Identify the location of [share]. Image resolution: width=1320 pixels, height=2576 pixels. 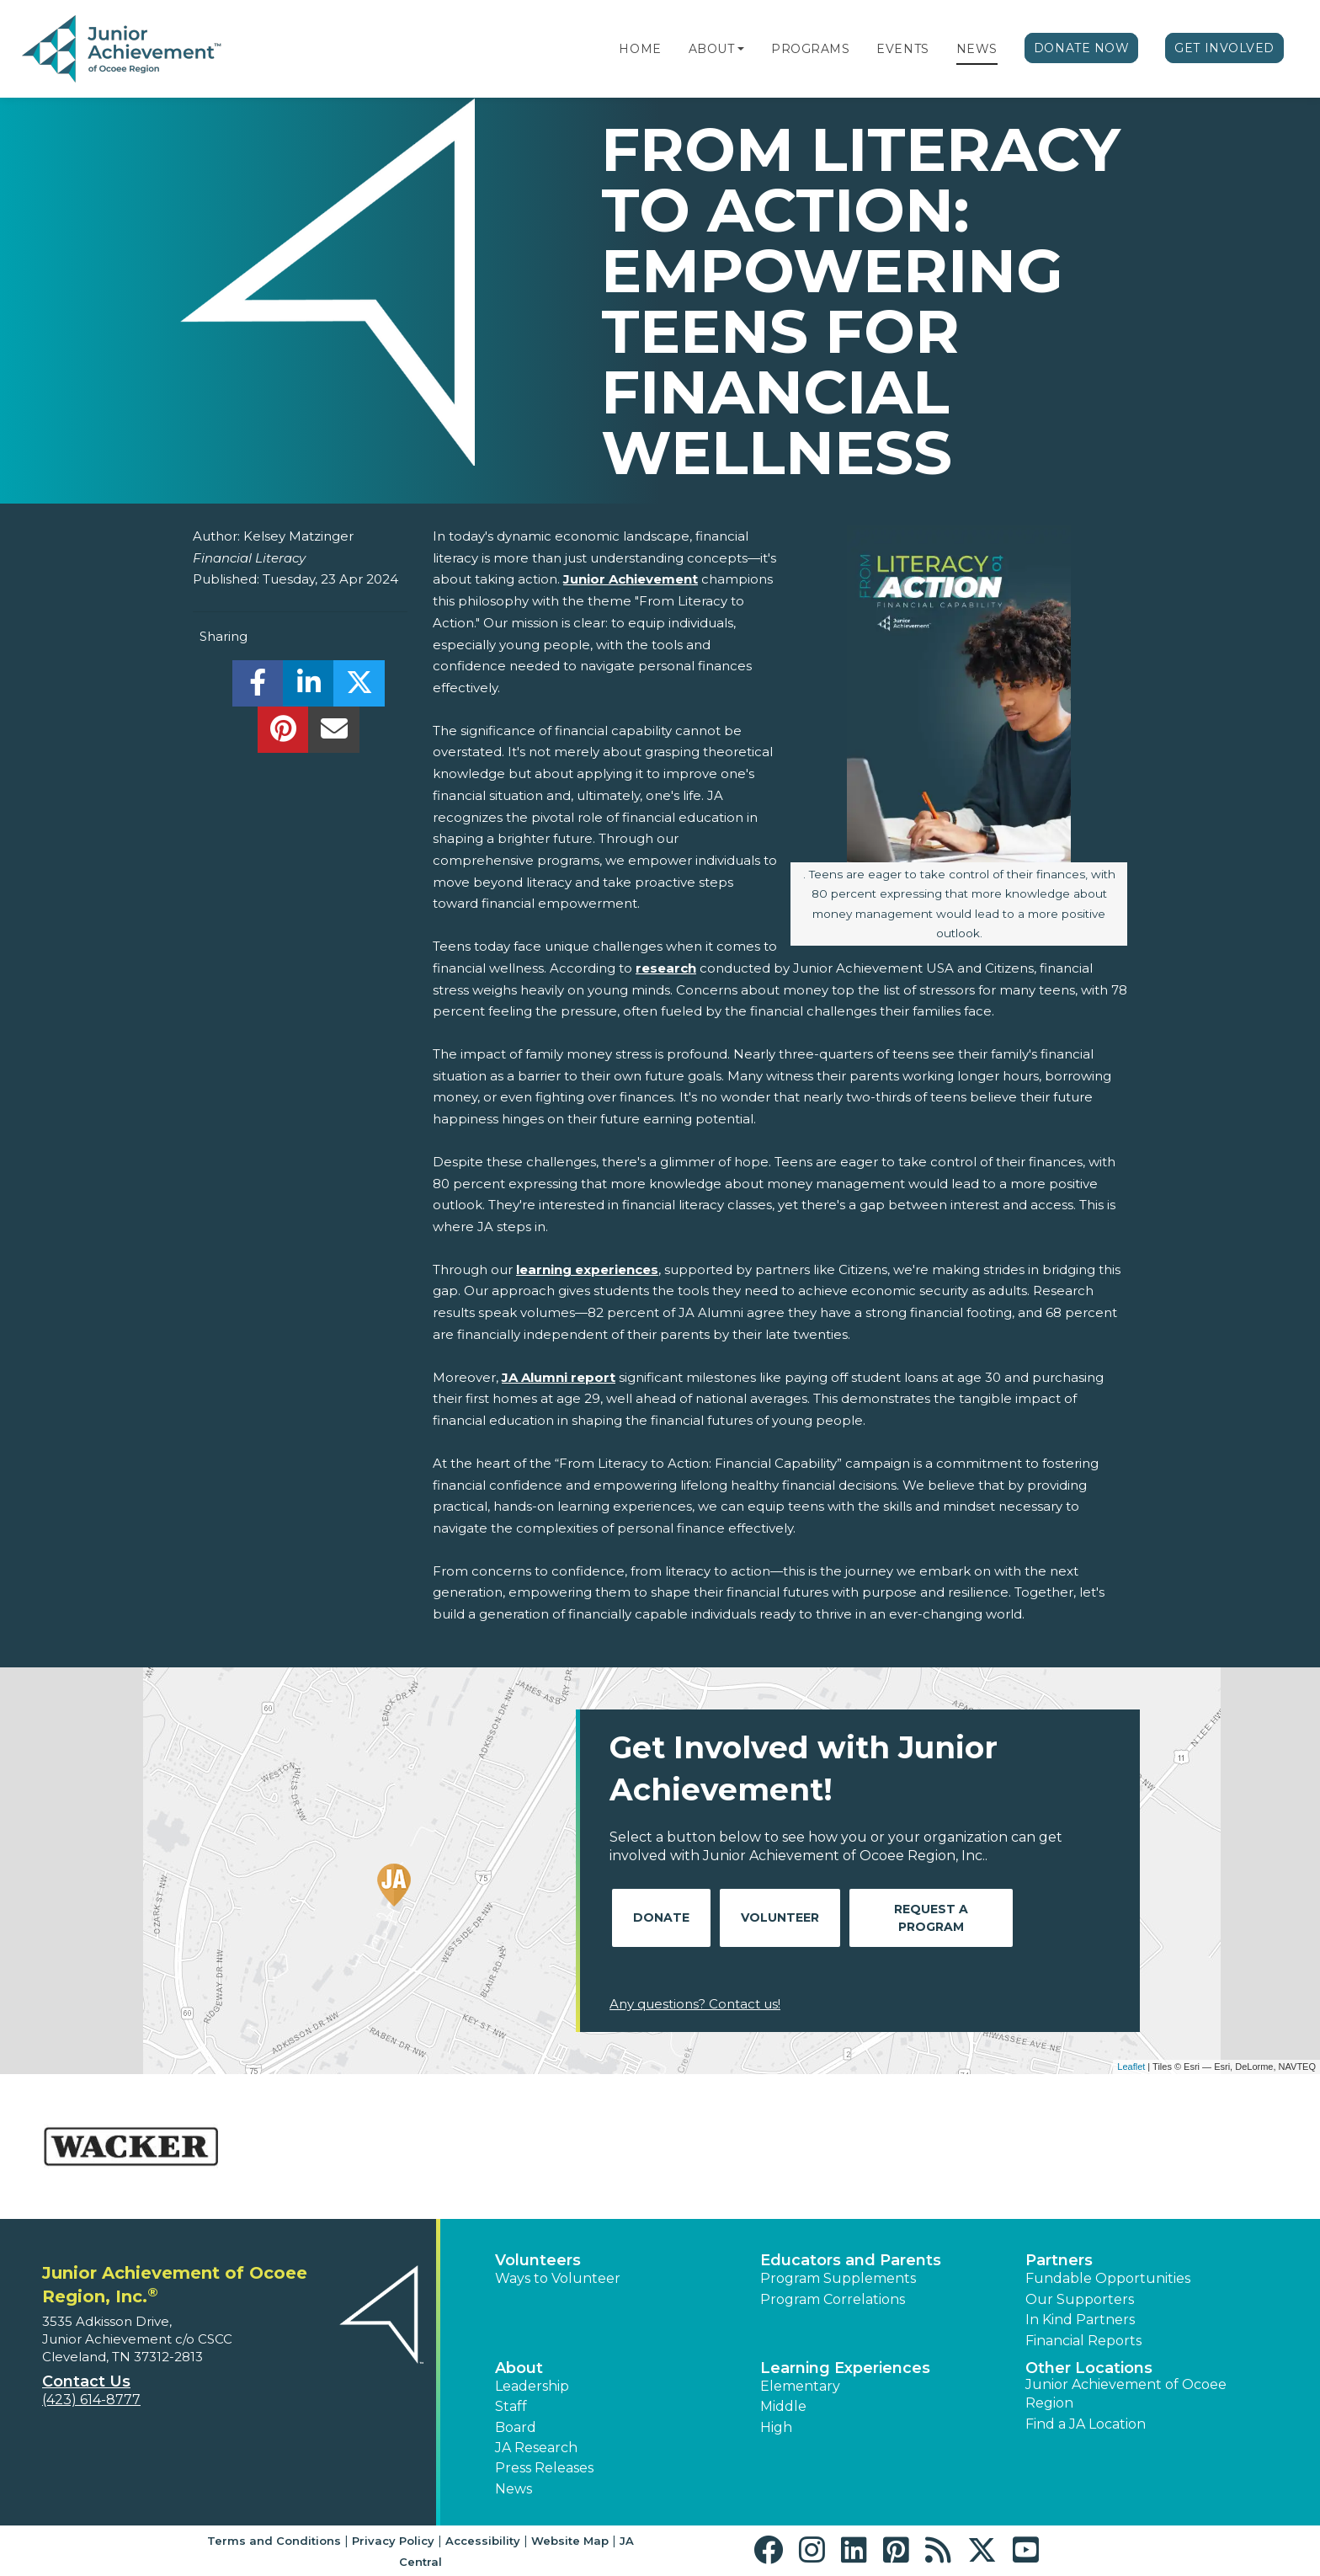
(258, 688).